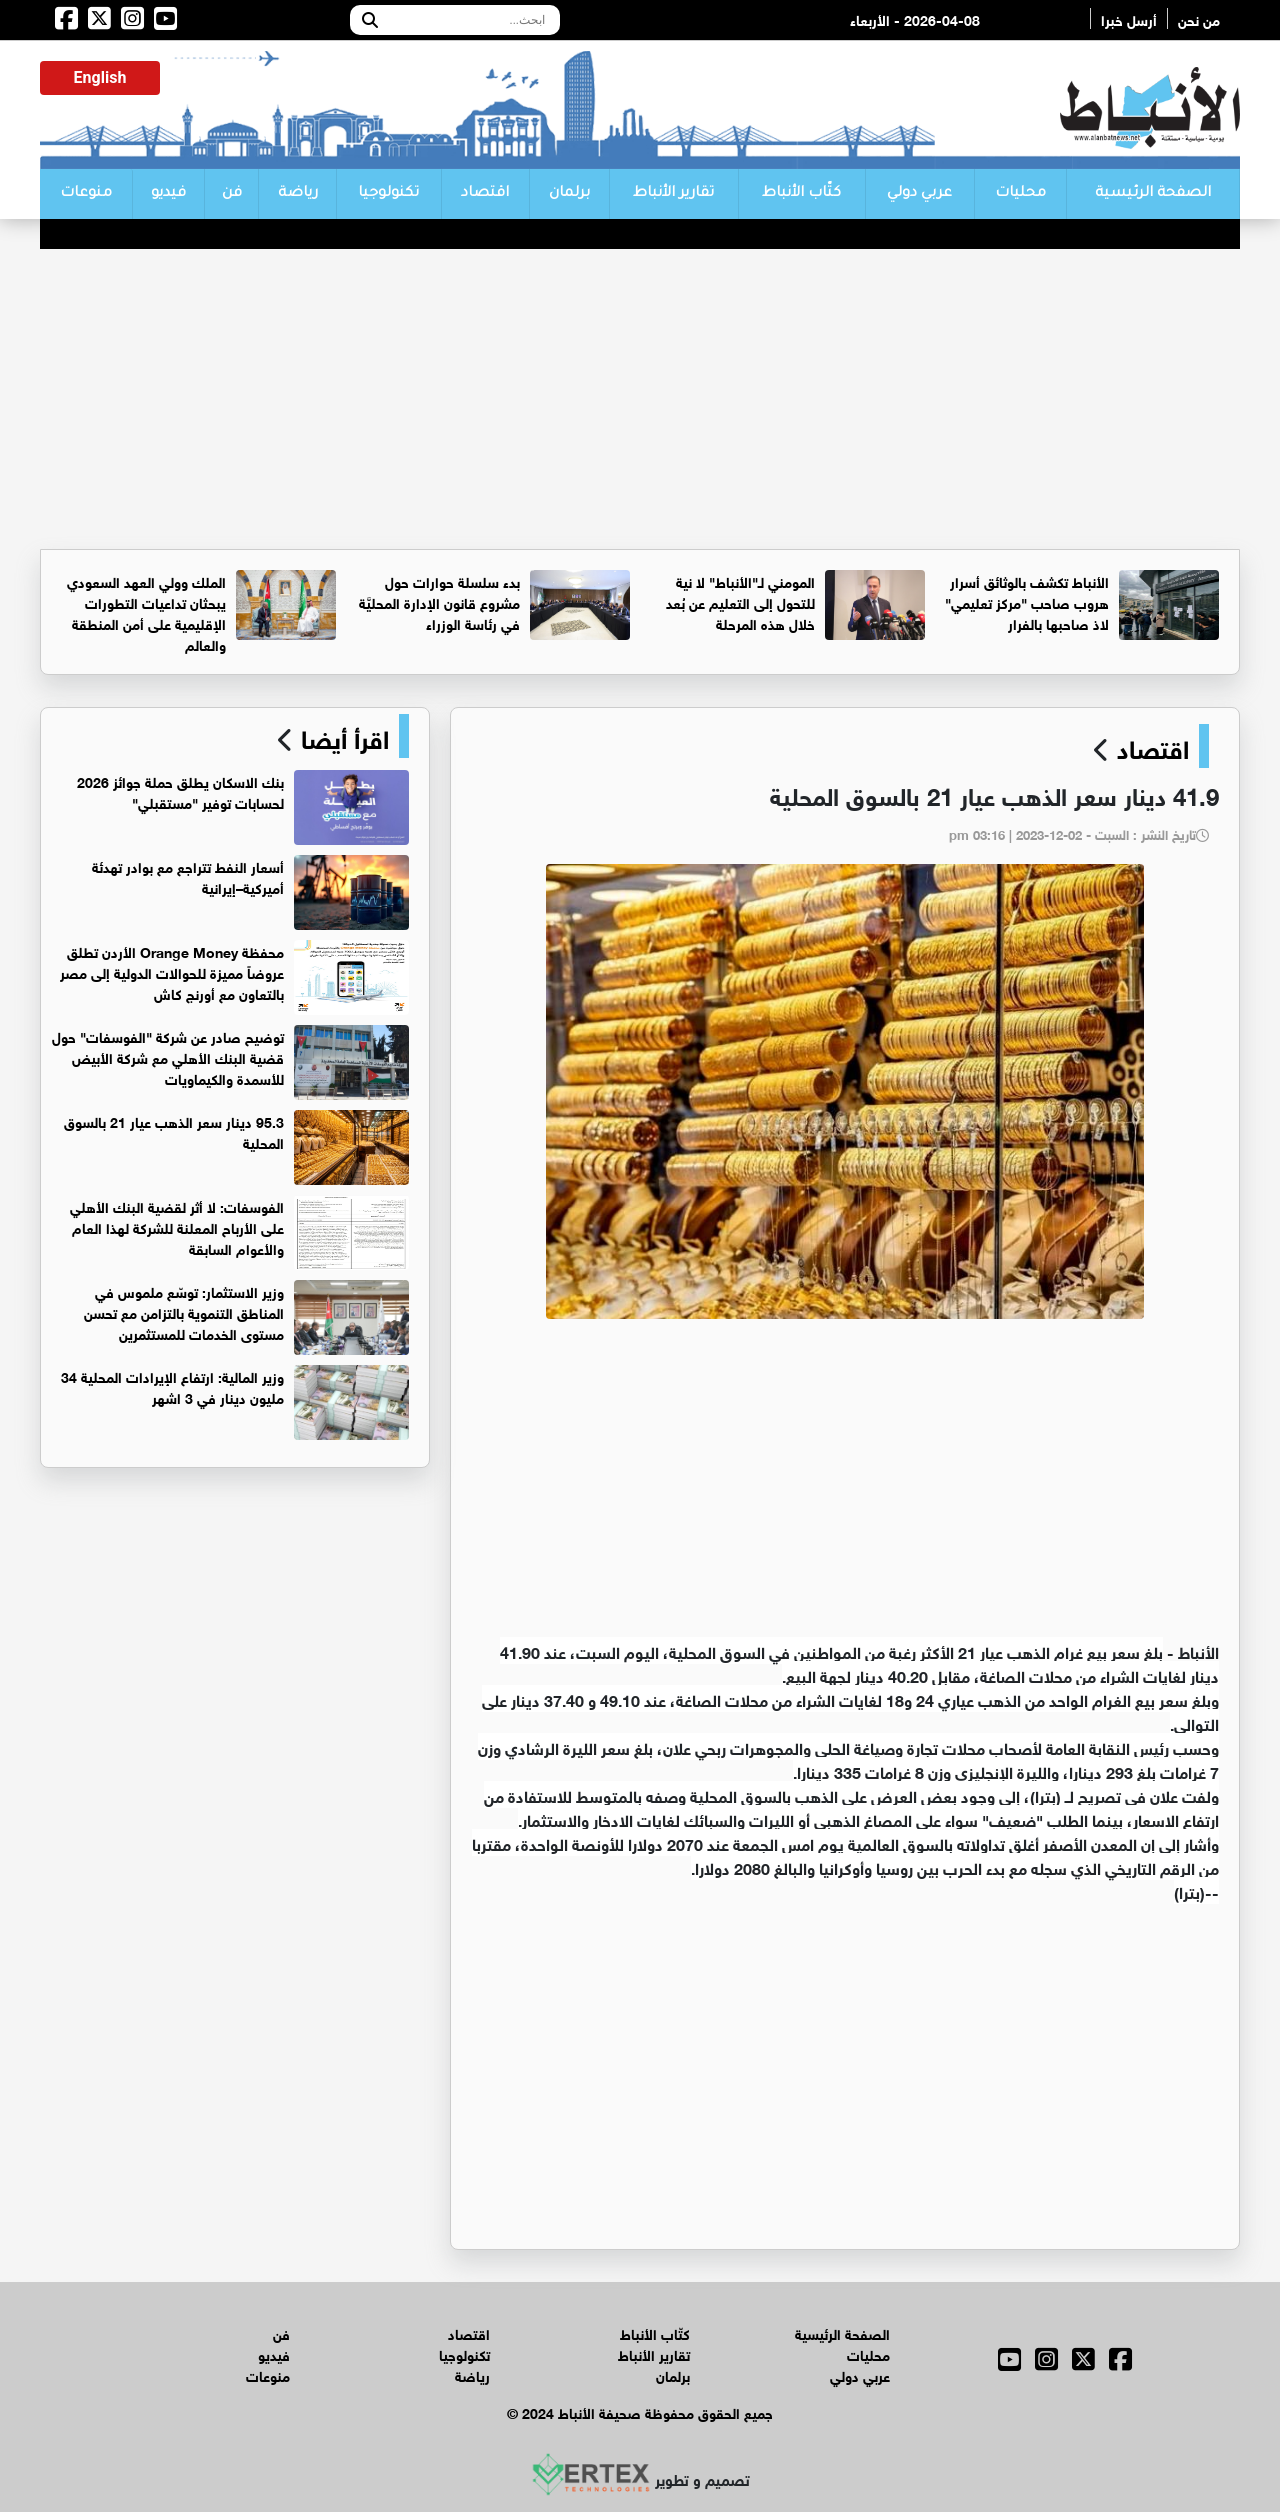  I want to click on وزير المالية: ارتفاع الإيرادات المحلية 34 مليون دينار في 3 اشهر, so click(172, 1386).